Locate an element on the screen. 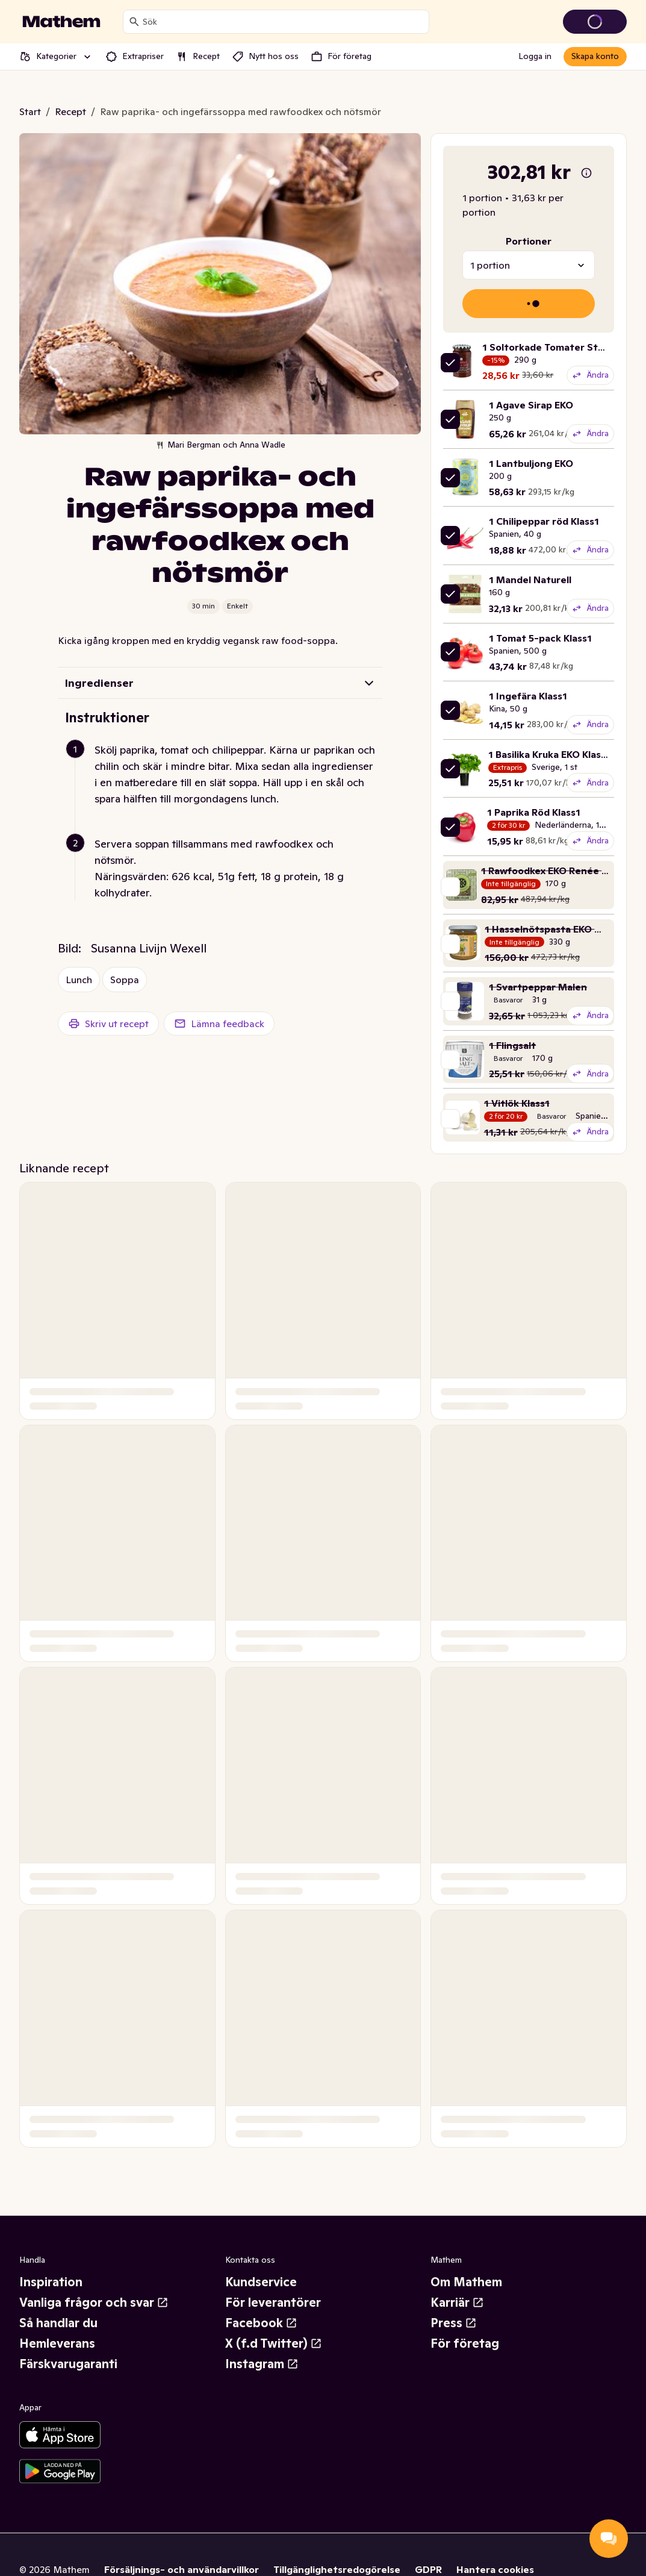 The width and height of the screenshot is (646, 2576). 1 Flingsalt is located at coordinates (512, 1045).